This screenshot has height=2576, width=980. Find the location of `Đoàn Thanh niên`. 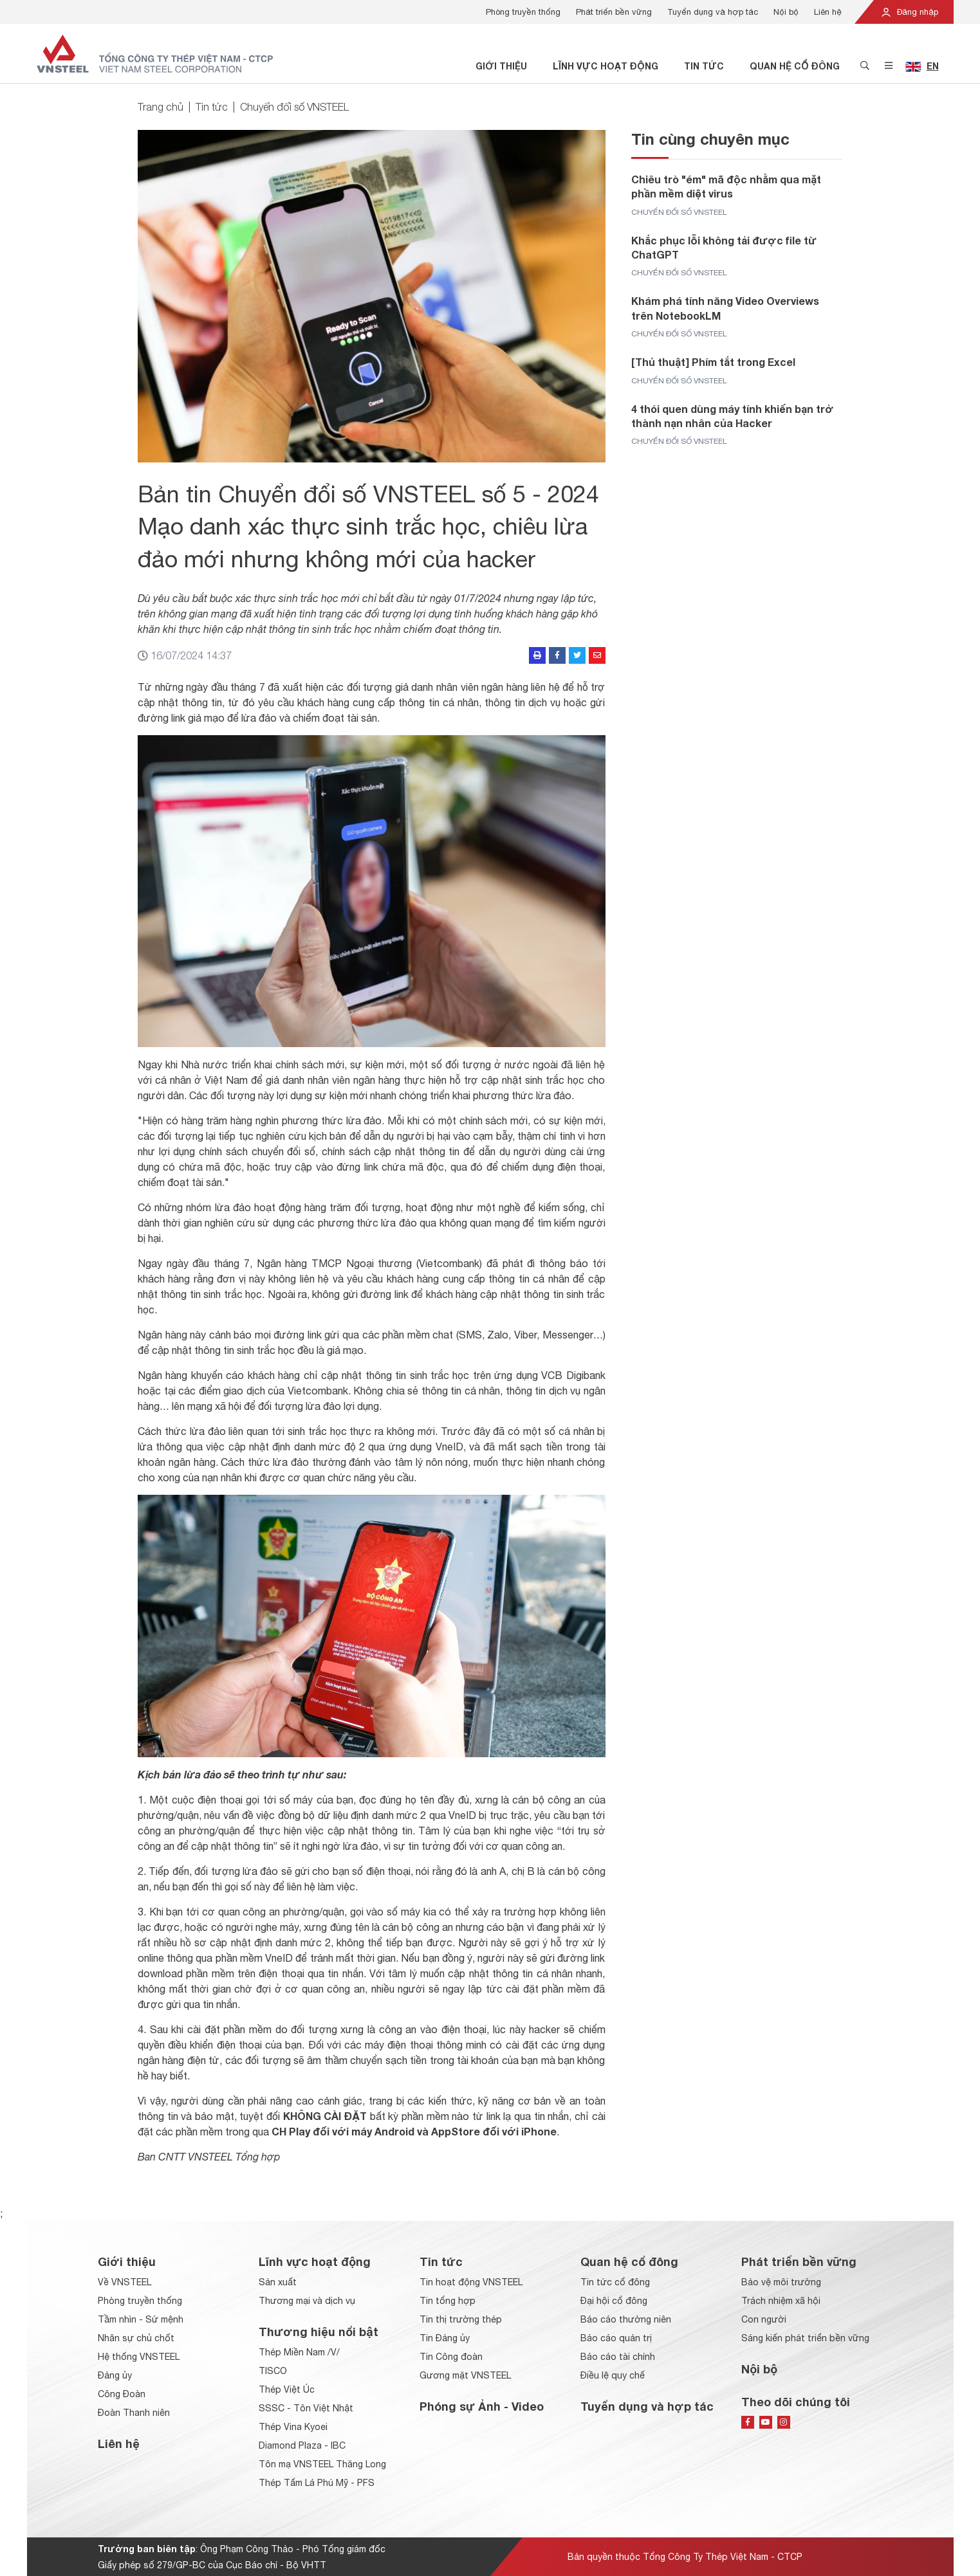

Đoàn Thanh niên is located at coordinates (134, 2412).